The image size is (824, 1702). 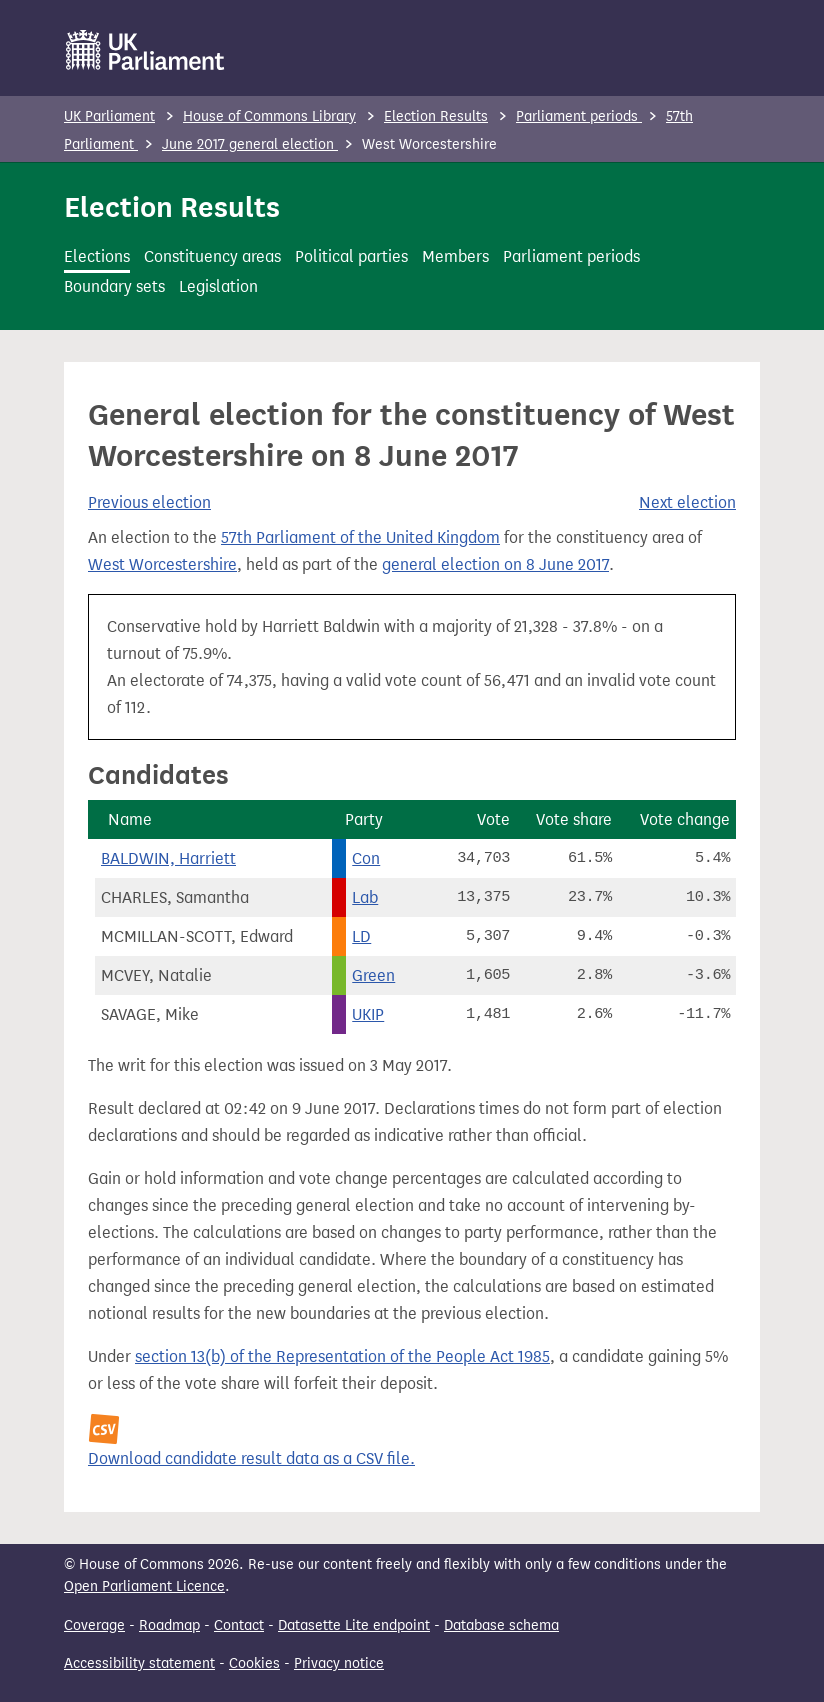 I want to click on Green, so click(x=373, y=975).